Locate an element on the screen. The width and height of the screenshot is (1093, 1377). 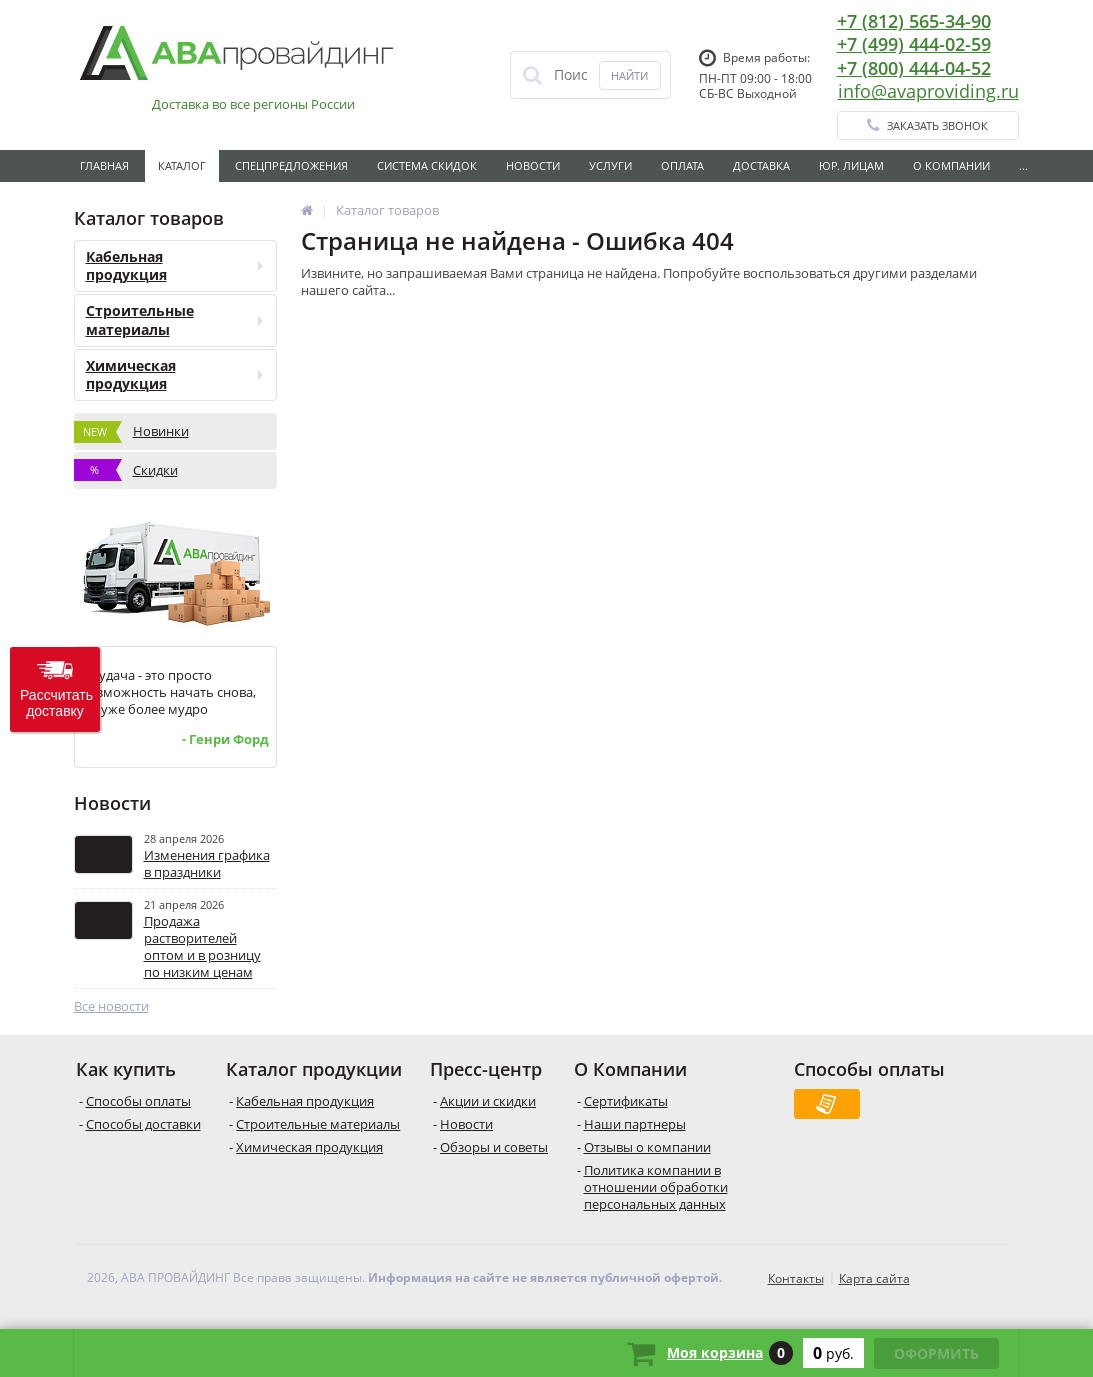
Система скидок is located at coordinates (427, 165).